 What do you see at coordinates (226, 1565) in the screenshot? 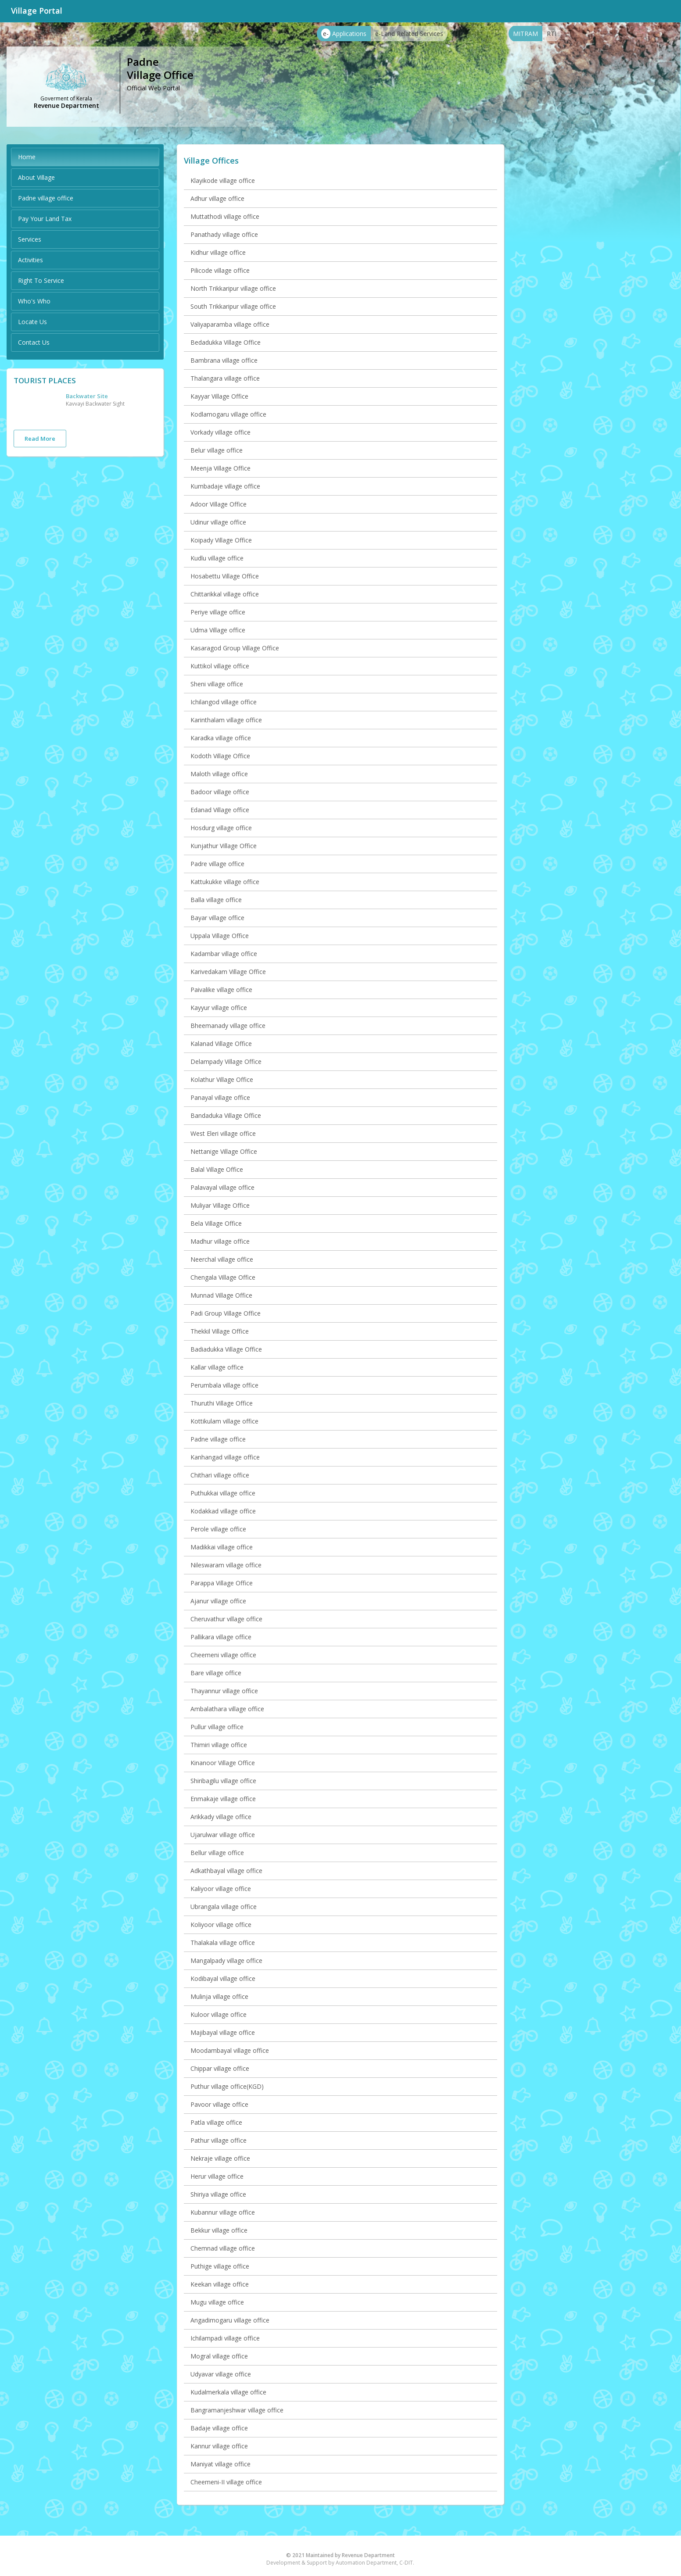
I see `Nileswaram village office` at bounding box center [226, 1565].